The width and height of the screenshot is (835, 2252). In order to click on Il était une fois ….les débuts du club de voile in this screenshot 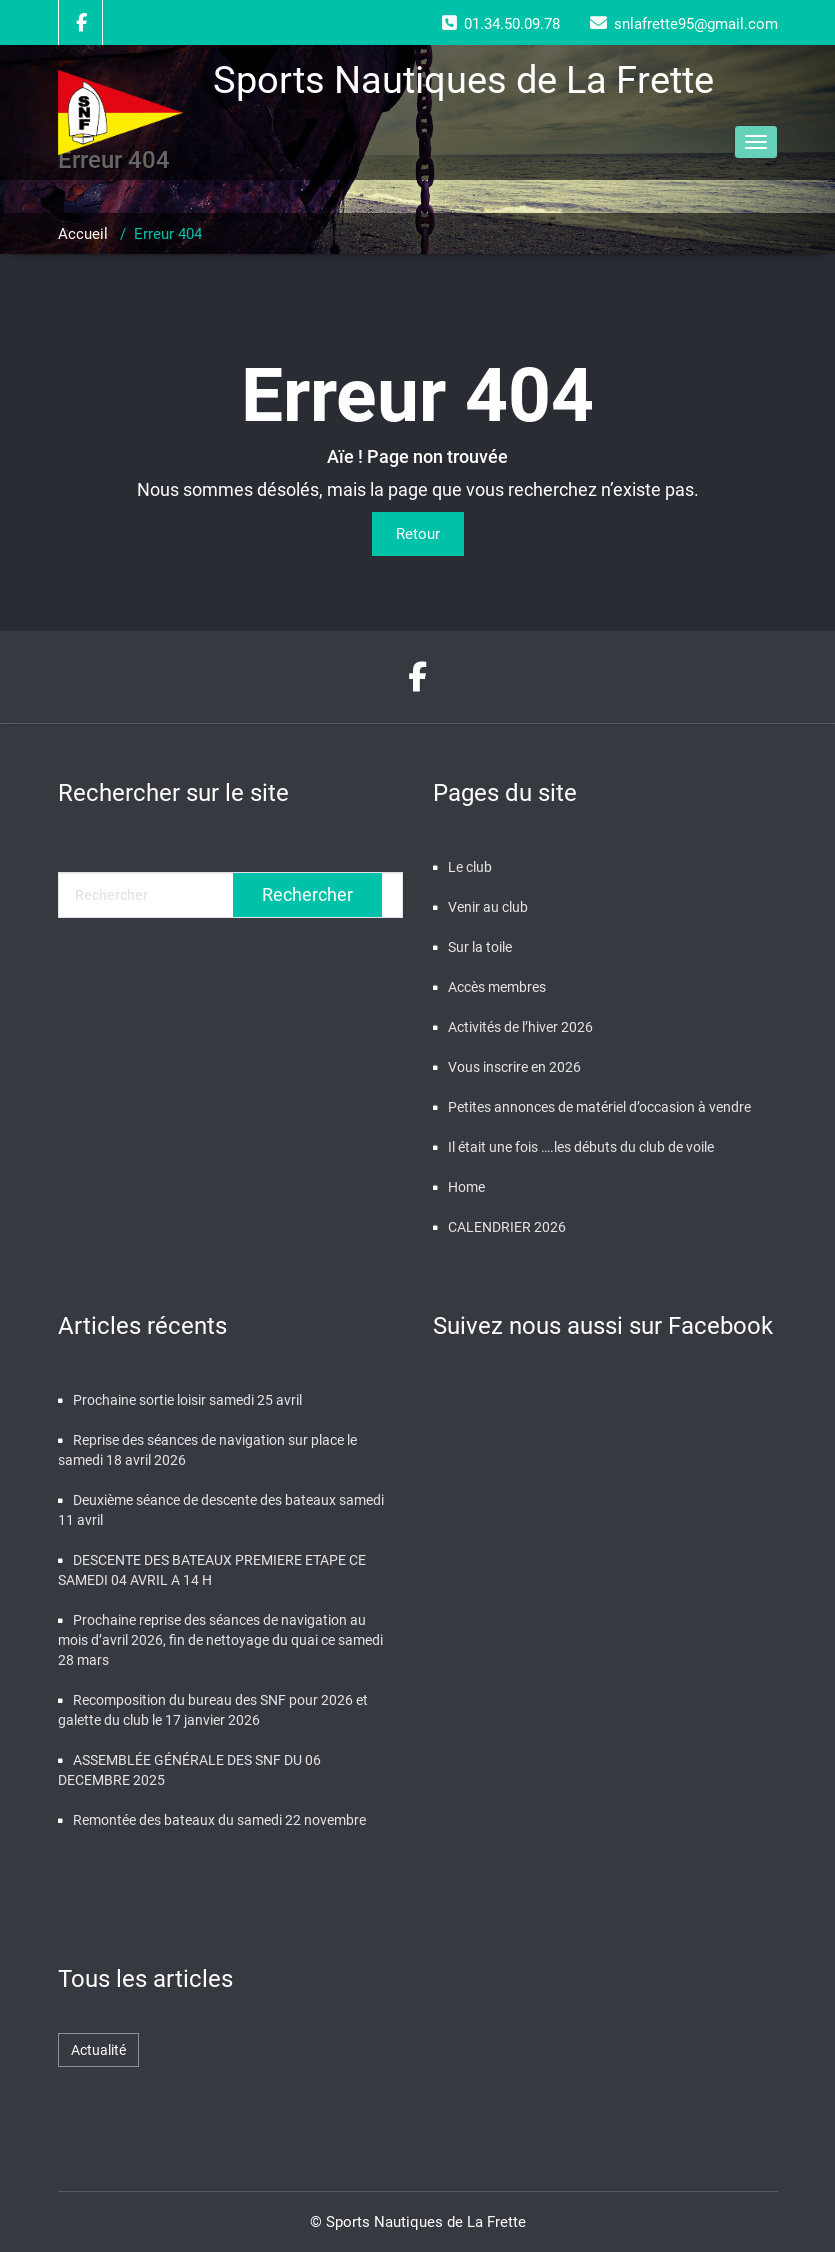, I will do `click(581, 1147)`.